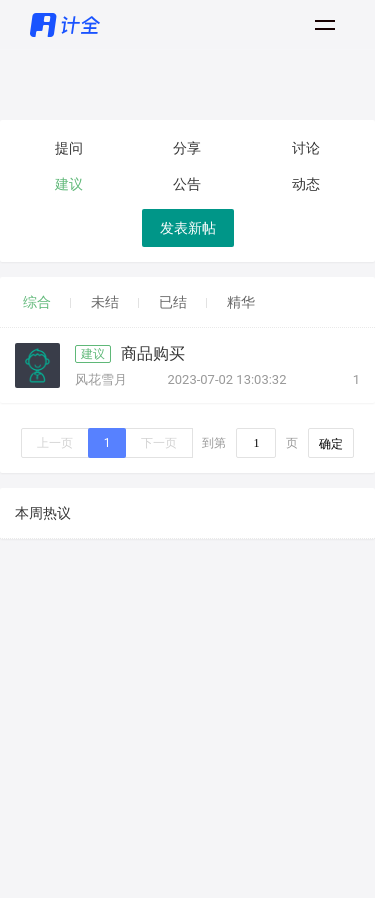 This screenshot has height=898, width=375. Describe the element at coordinates (331, 444) in the screenshot. I see `确定` at that location.